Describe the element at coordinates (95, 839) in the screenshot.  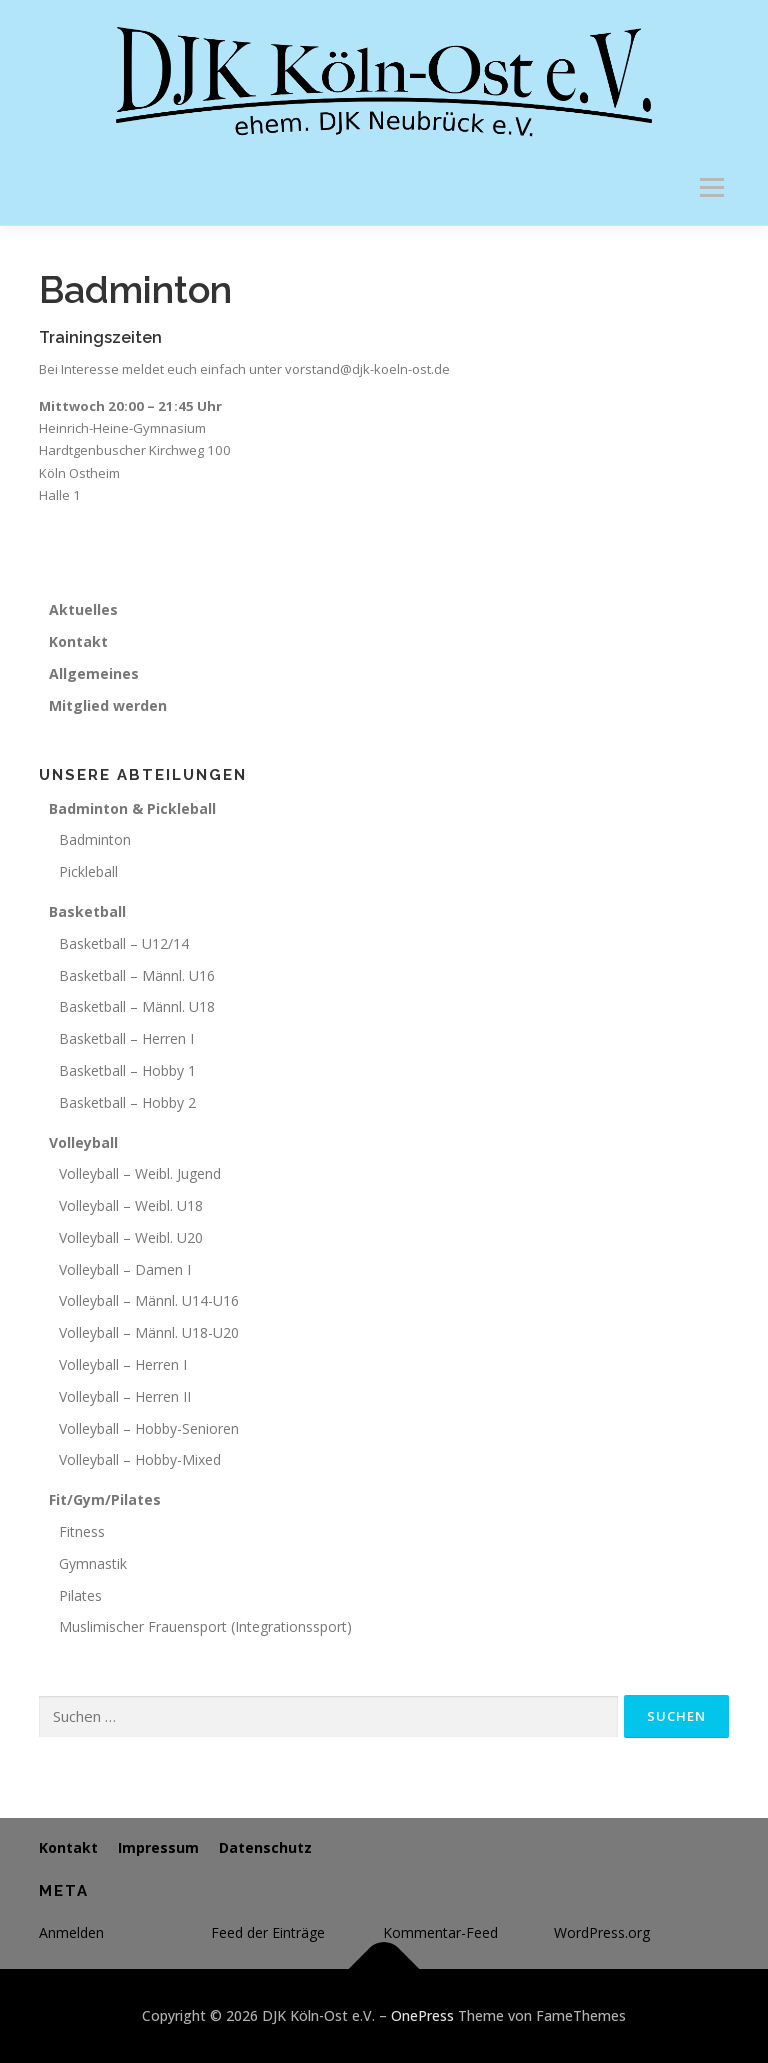
I see `Badminton` at that location.